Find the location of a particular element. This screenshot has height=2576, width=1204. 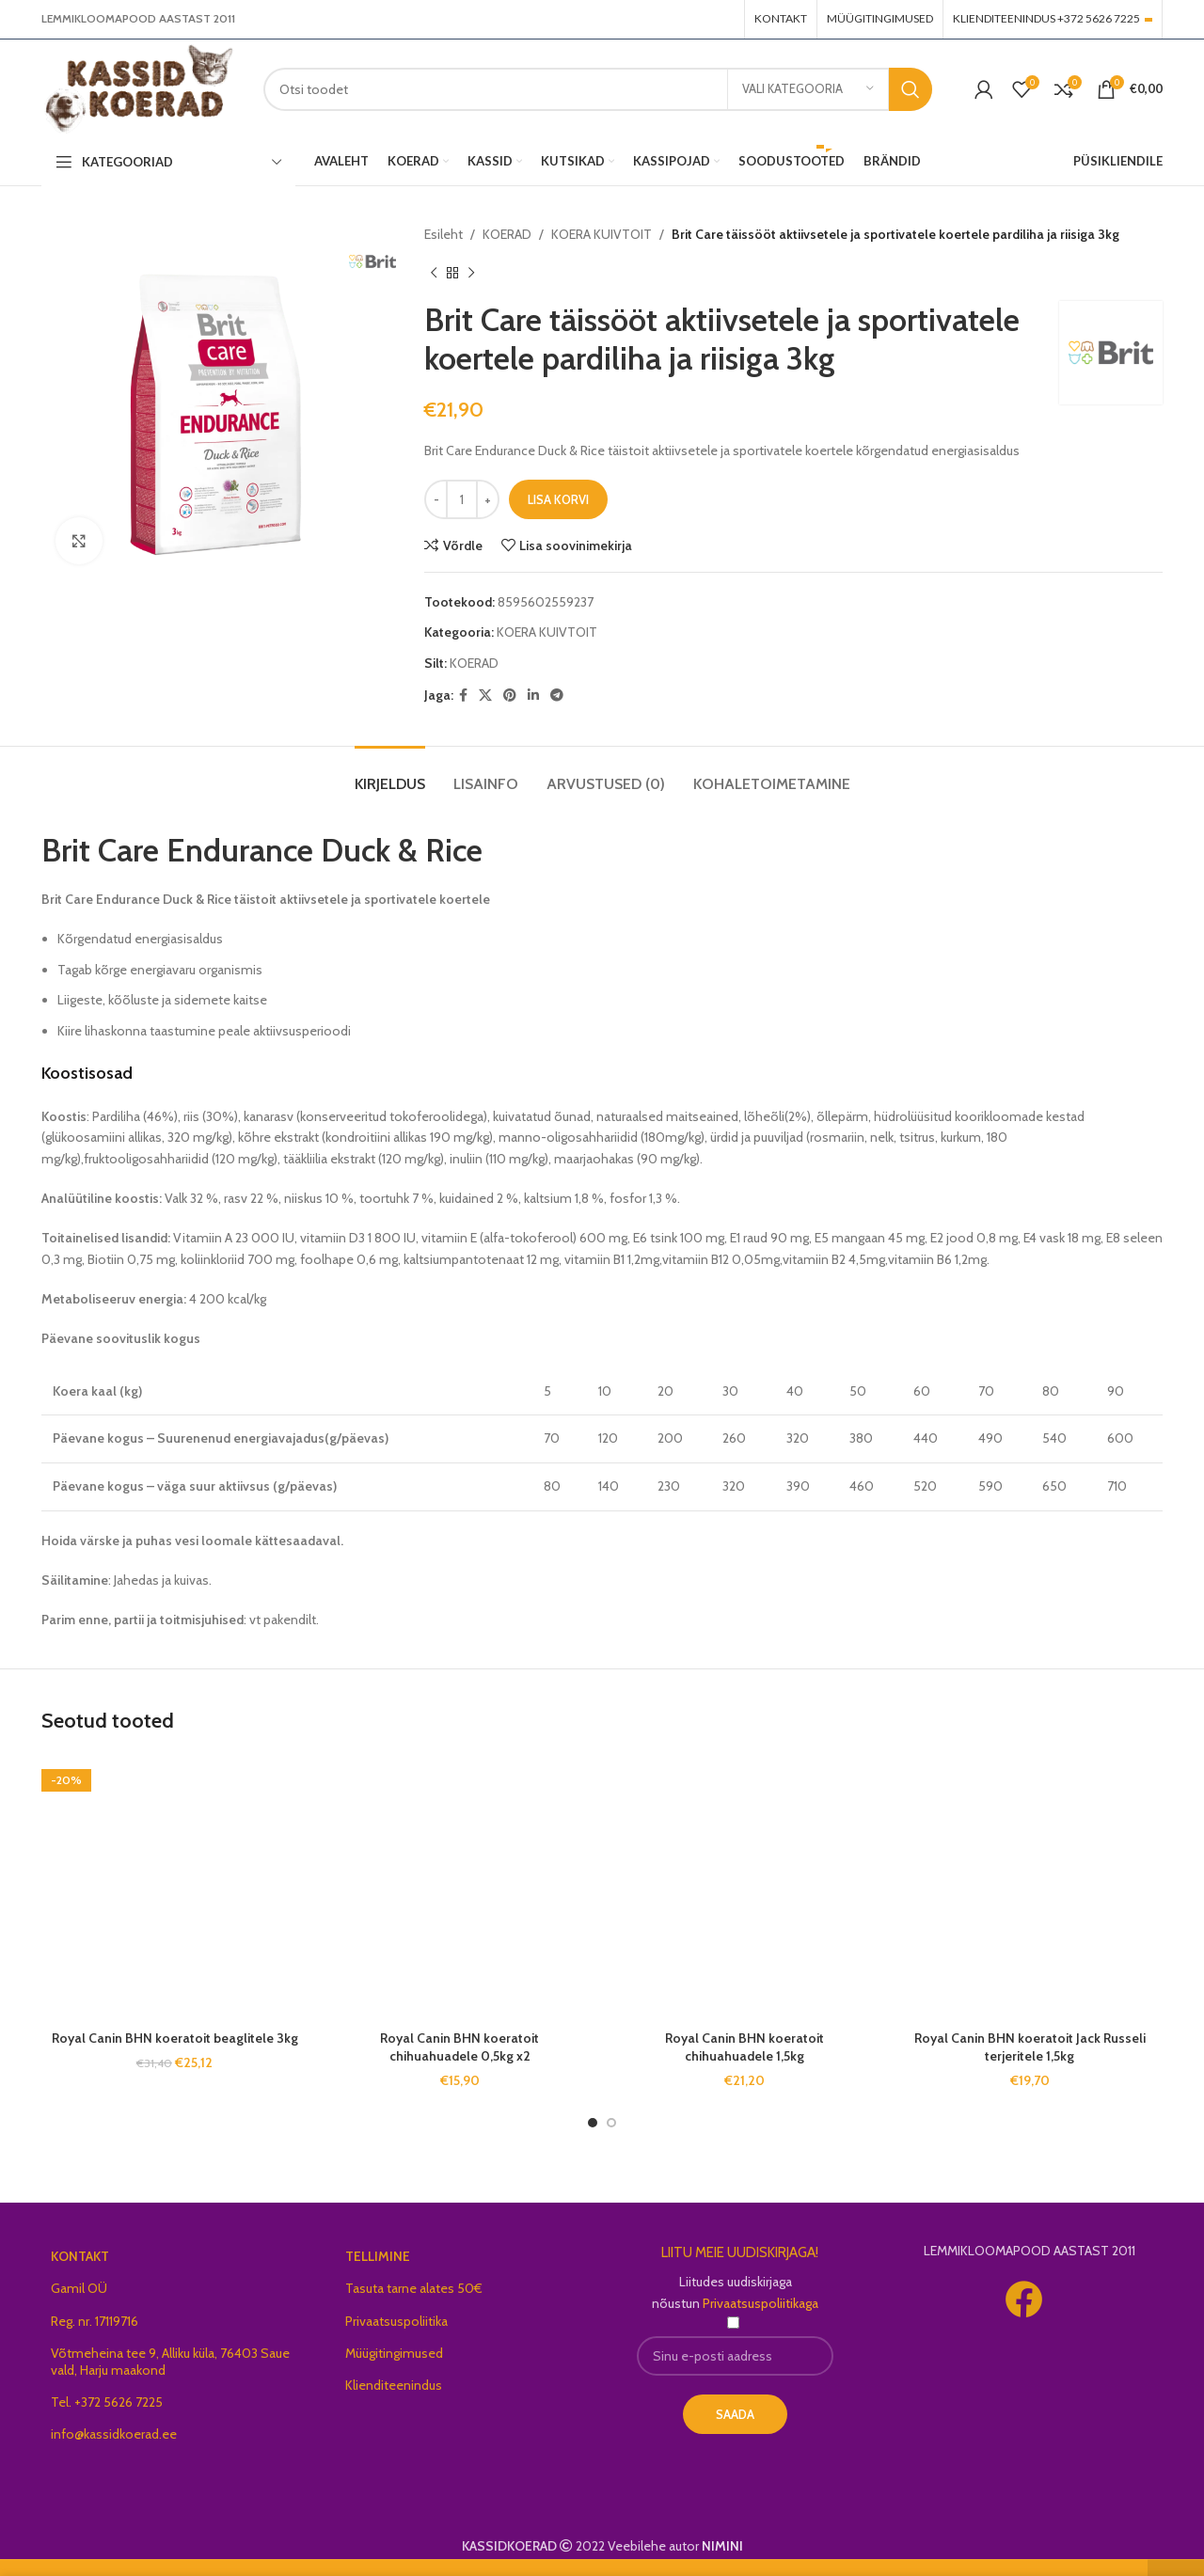

Privaatsuspoliitika is located at coordinates (396, 2321).